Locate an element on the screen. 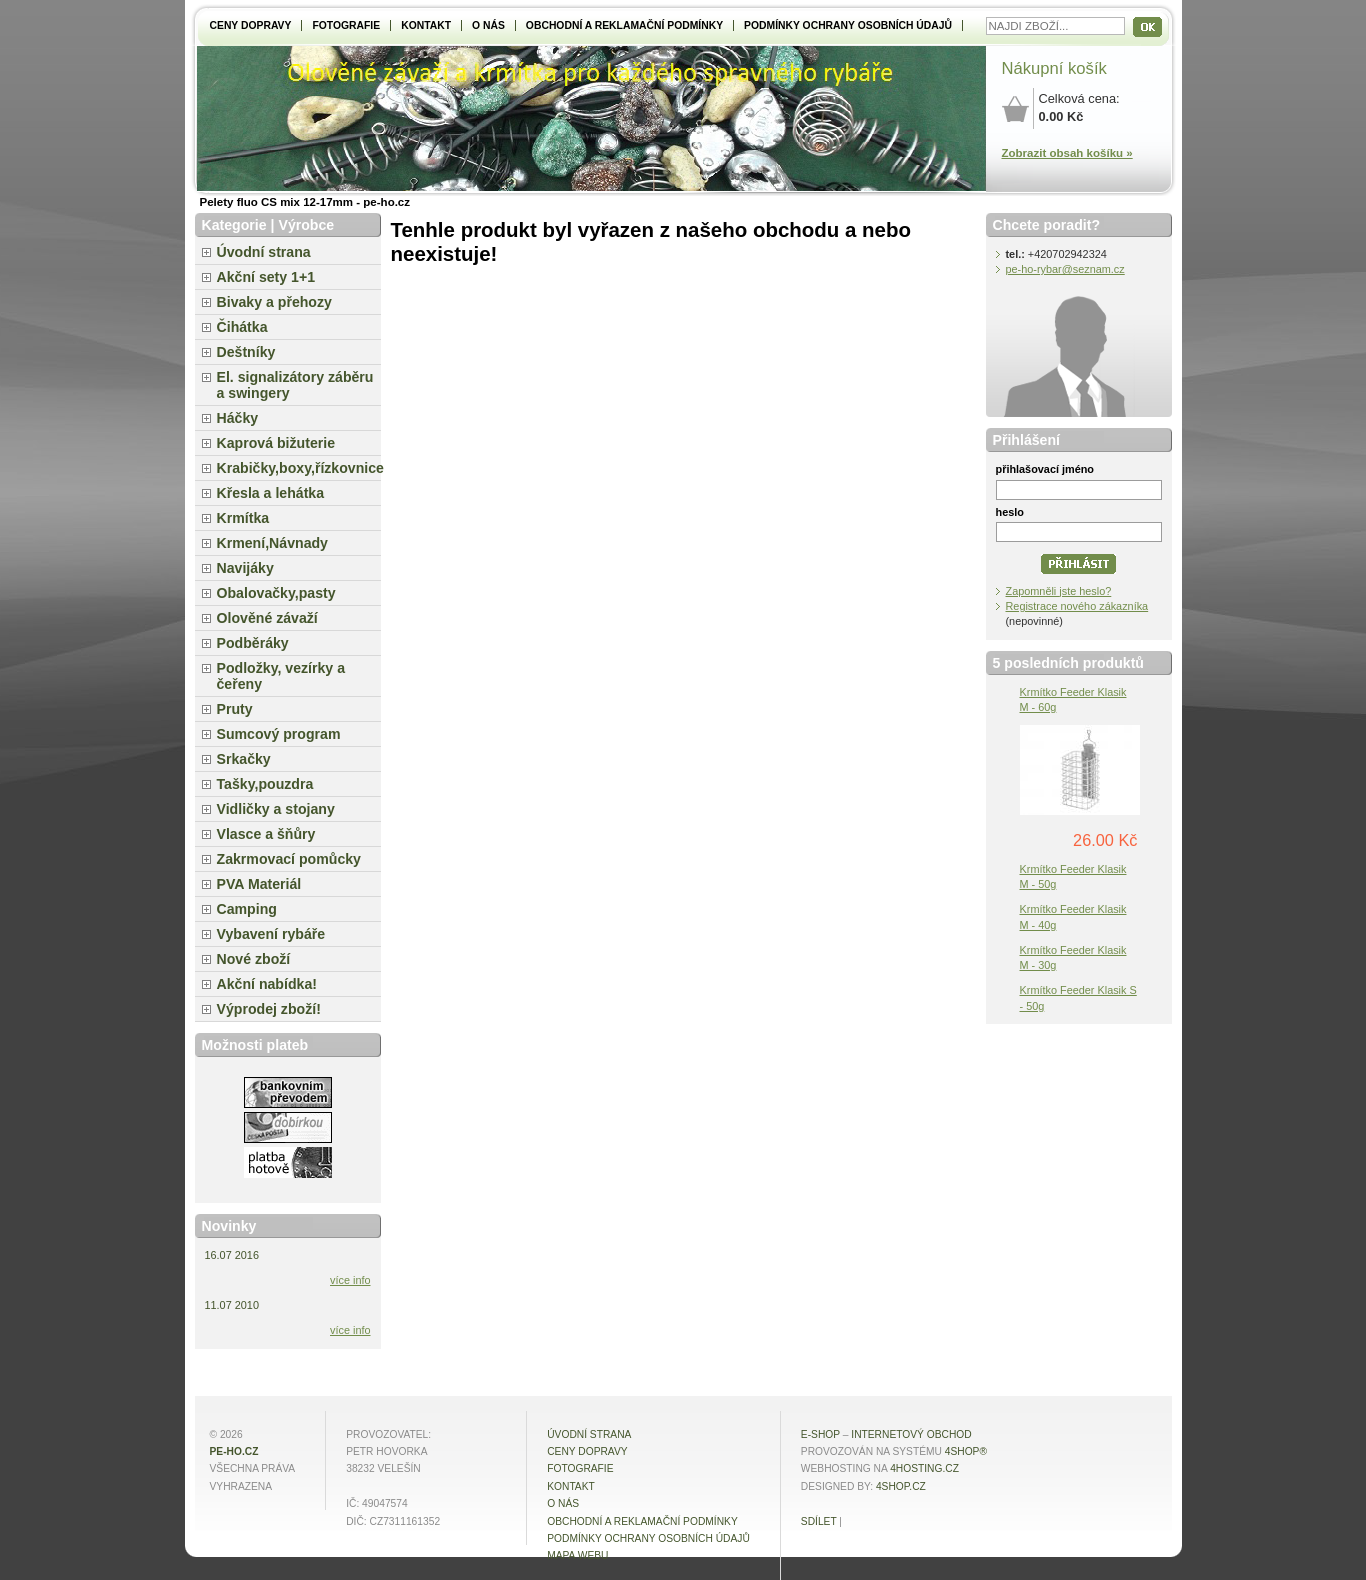 Image resolution: width=1366 pixels, height=1580 pixels. Srkačky is located at coordinates (244, 759).